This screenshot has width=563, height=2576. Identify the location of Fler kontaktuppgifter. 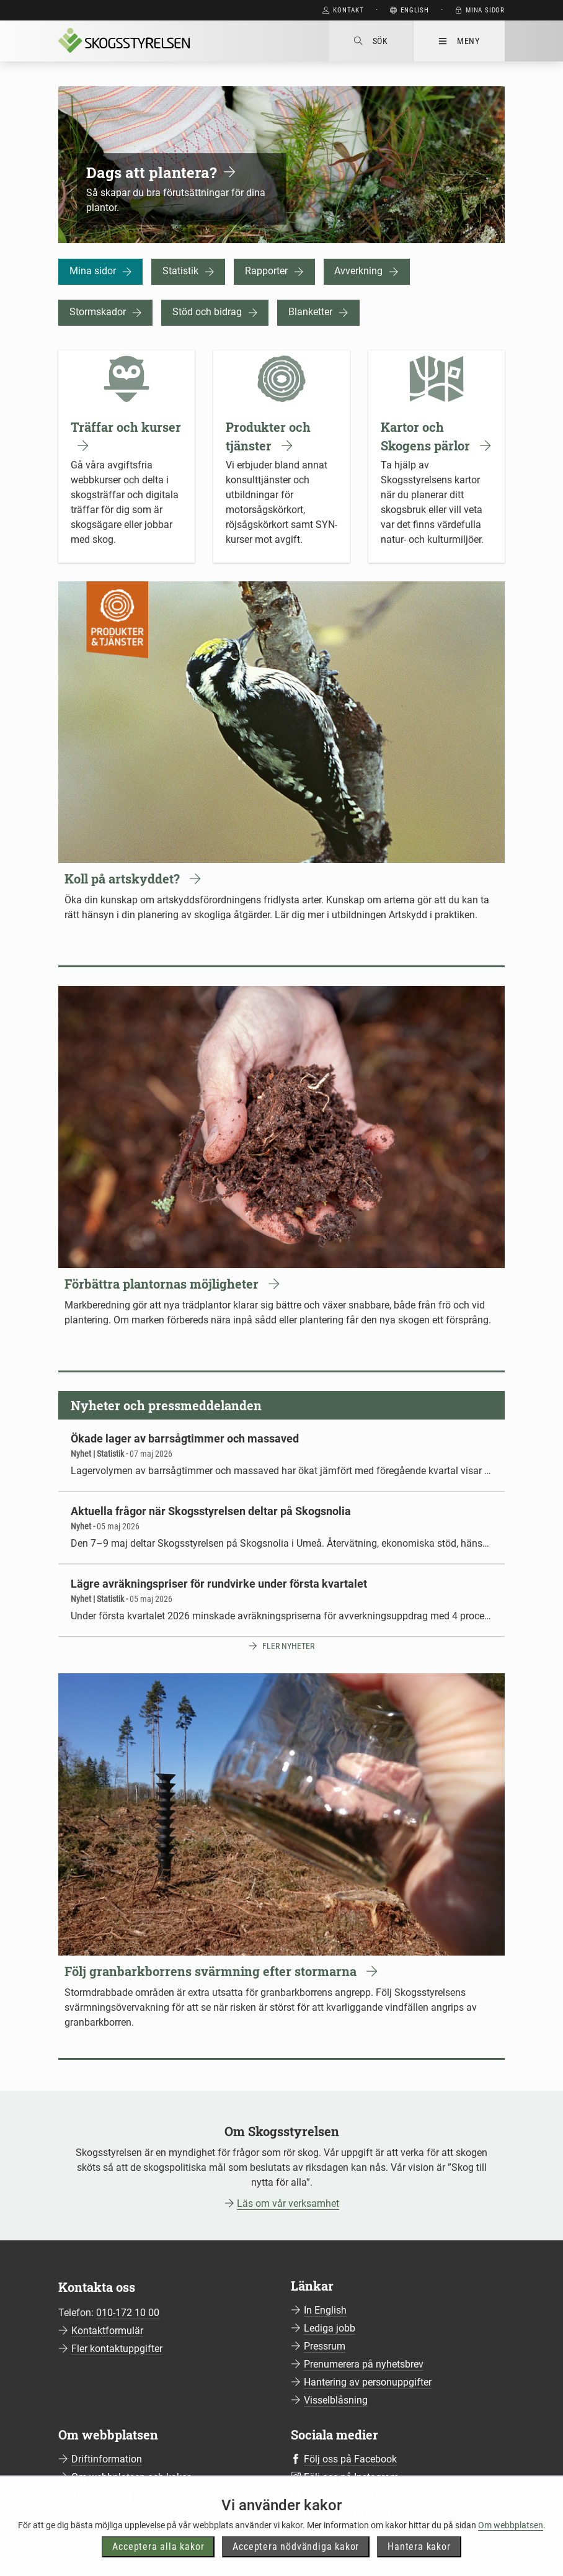
(116, 2349).